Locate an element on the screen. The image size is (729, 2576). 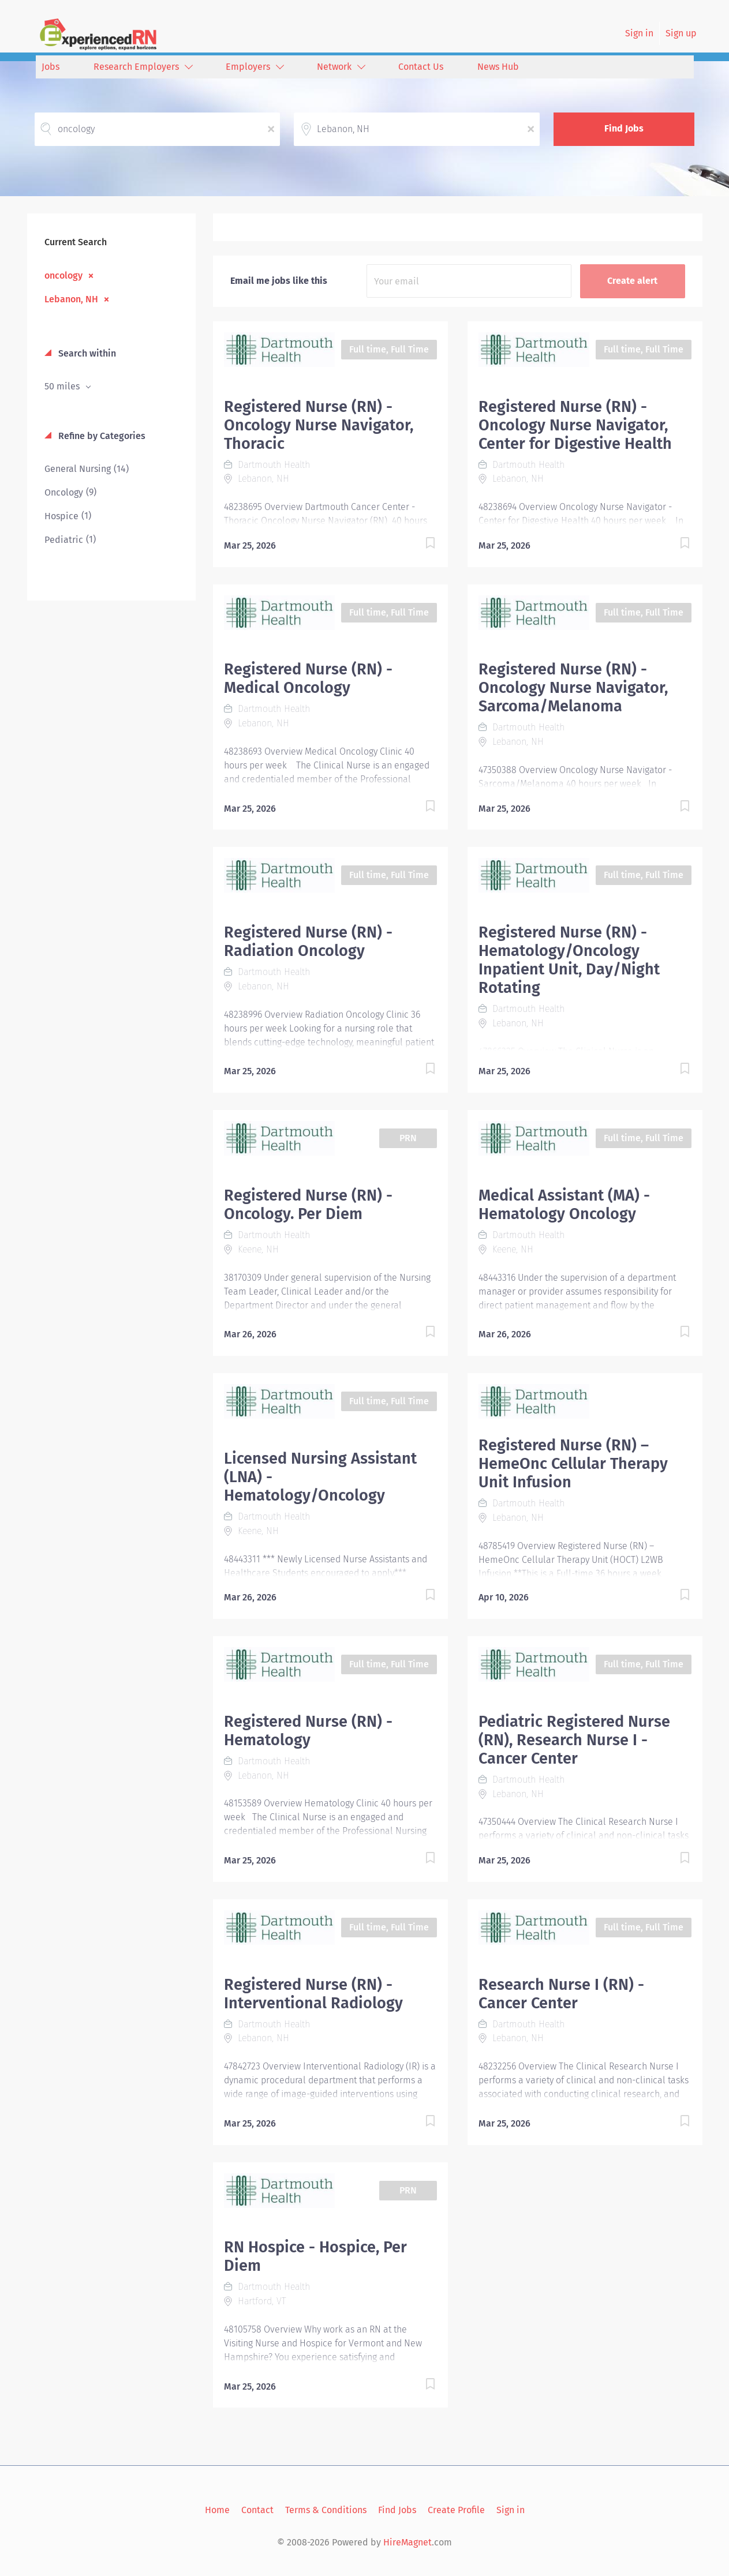
RN Hospice - Hospice, Per Diem is located at coordinates (315, 2256).